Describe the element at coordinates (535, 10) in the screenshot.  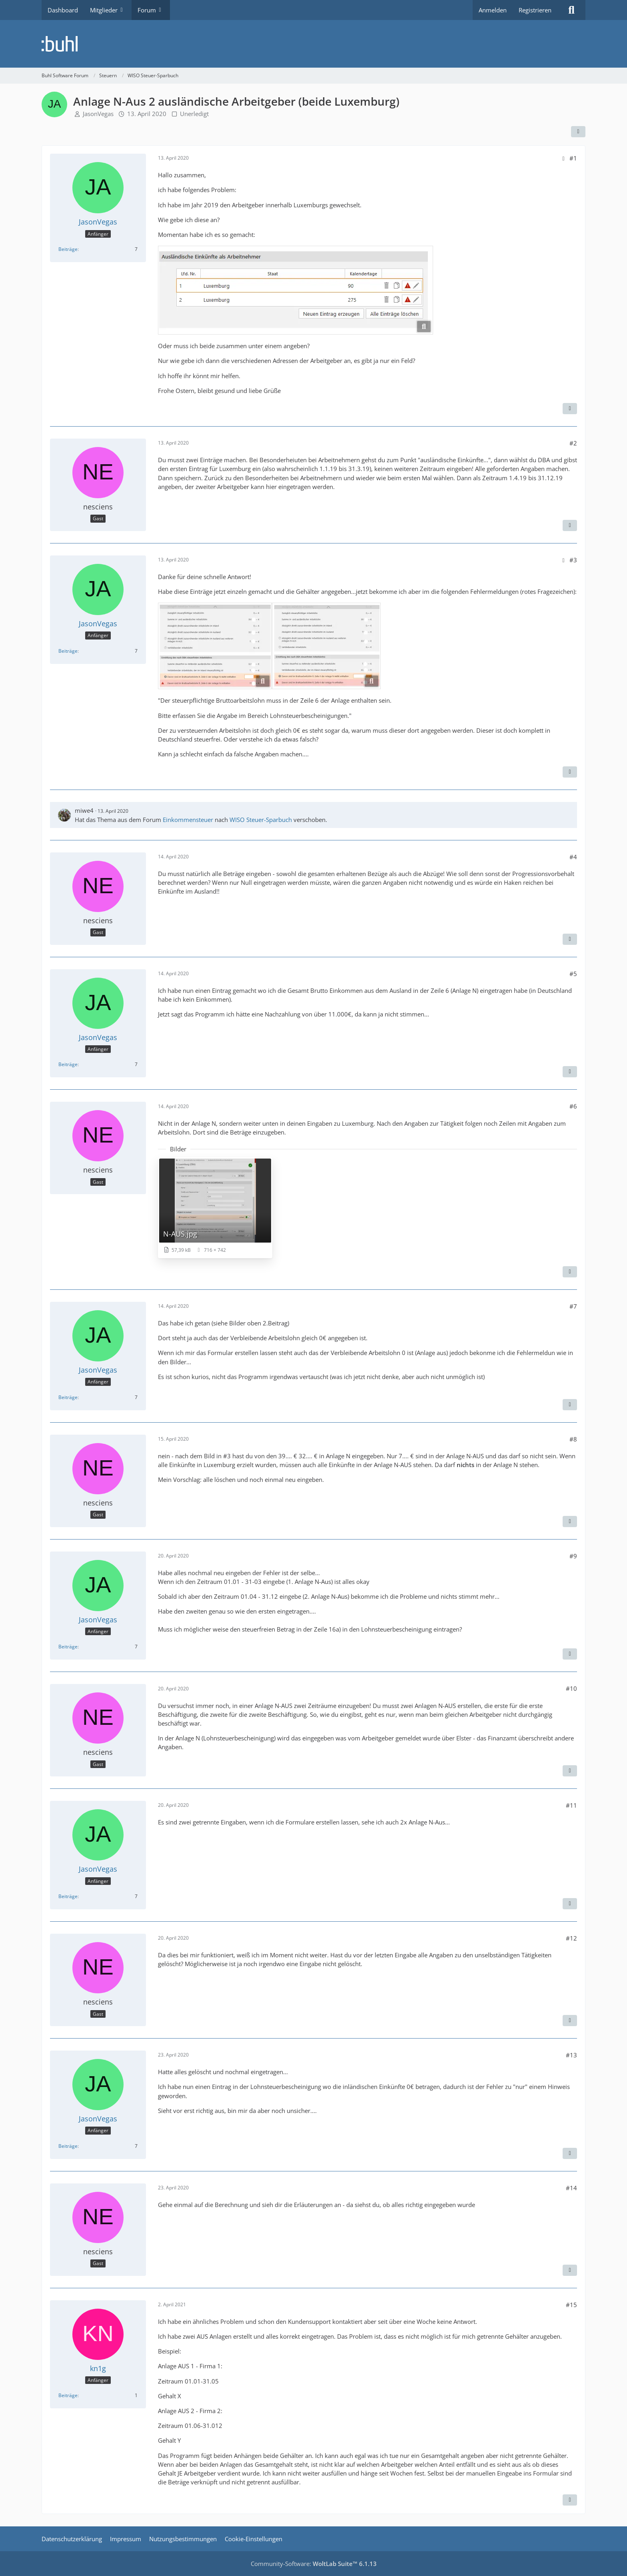
I see `Registrieren` at that location.